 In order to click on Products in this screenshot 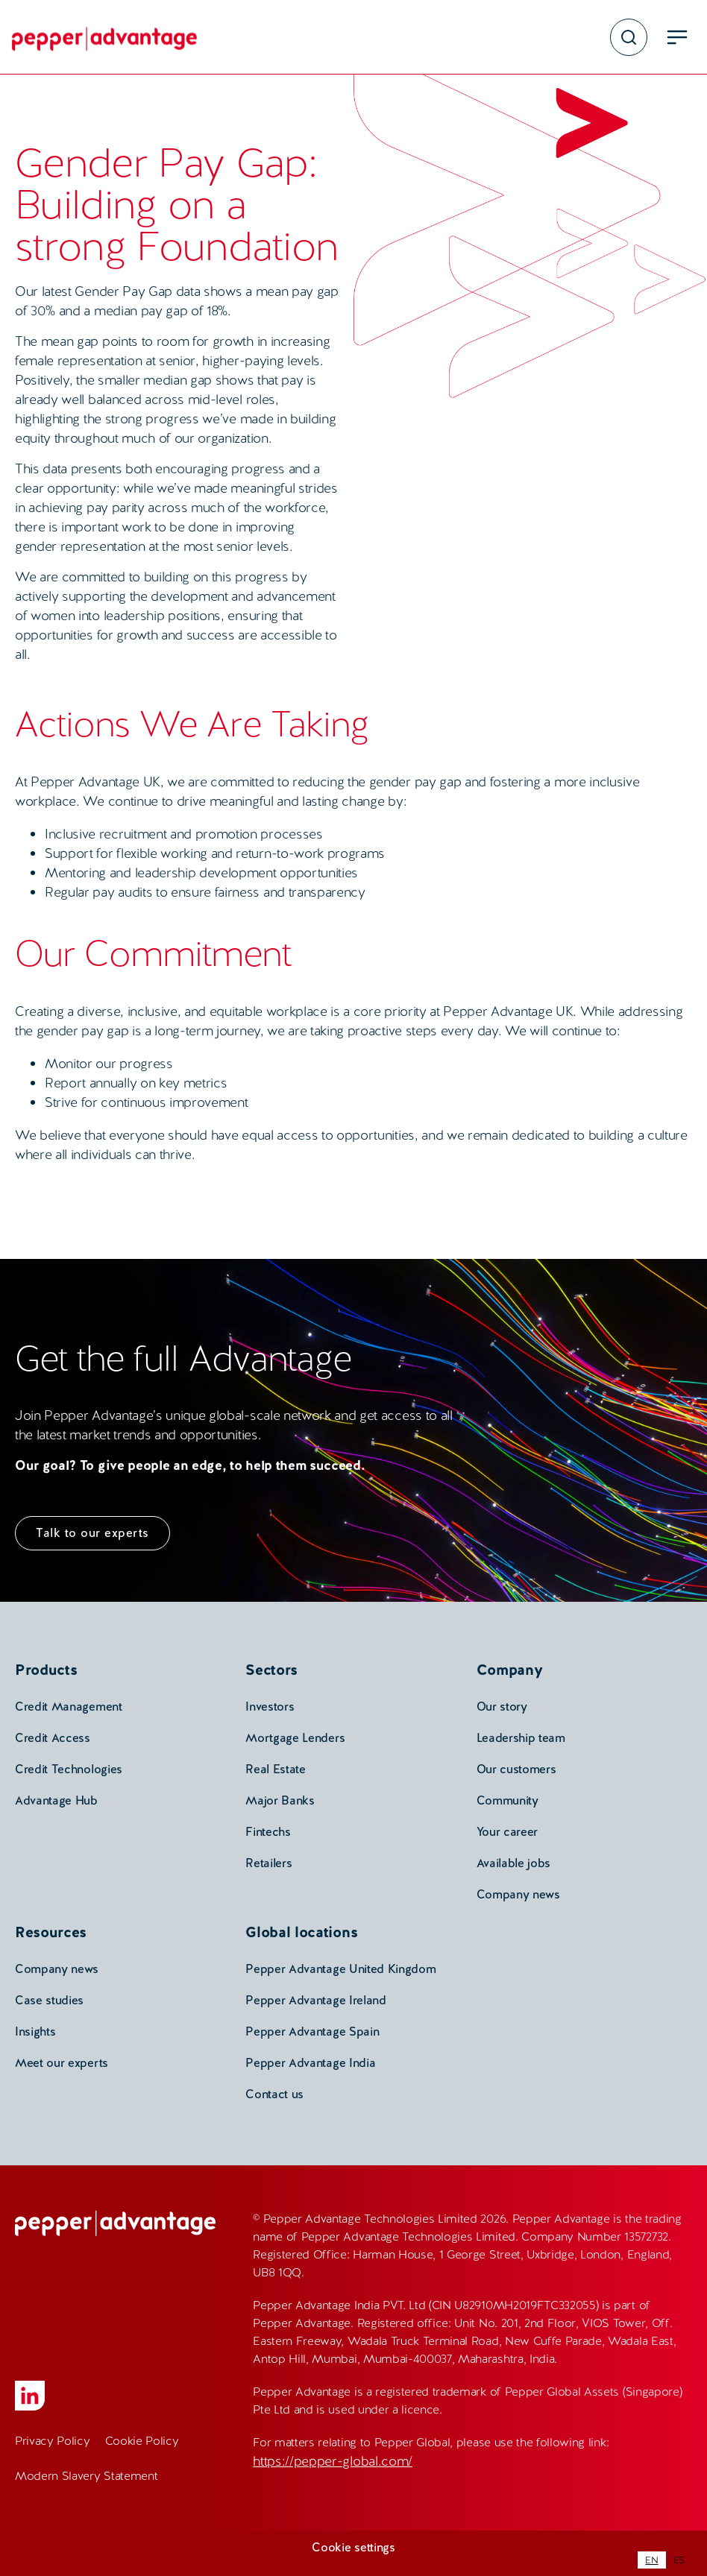, I will do `click(46, 1669)`.